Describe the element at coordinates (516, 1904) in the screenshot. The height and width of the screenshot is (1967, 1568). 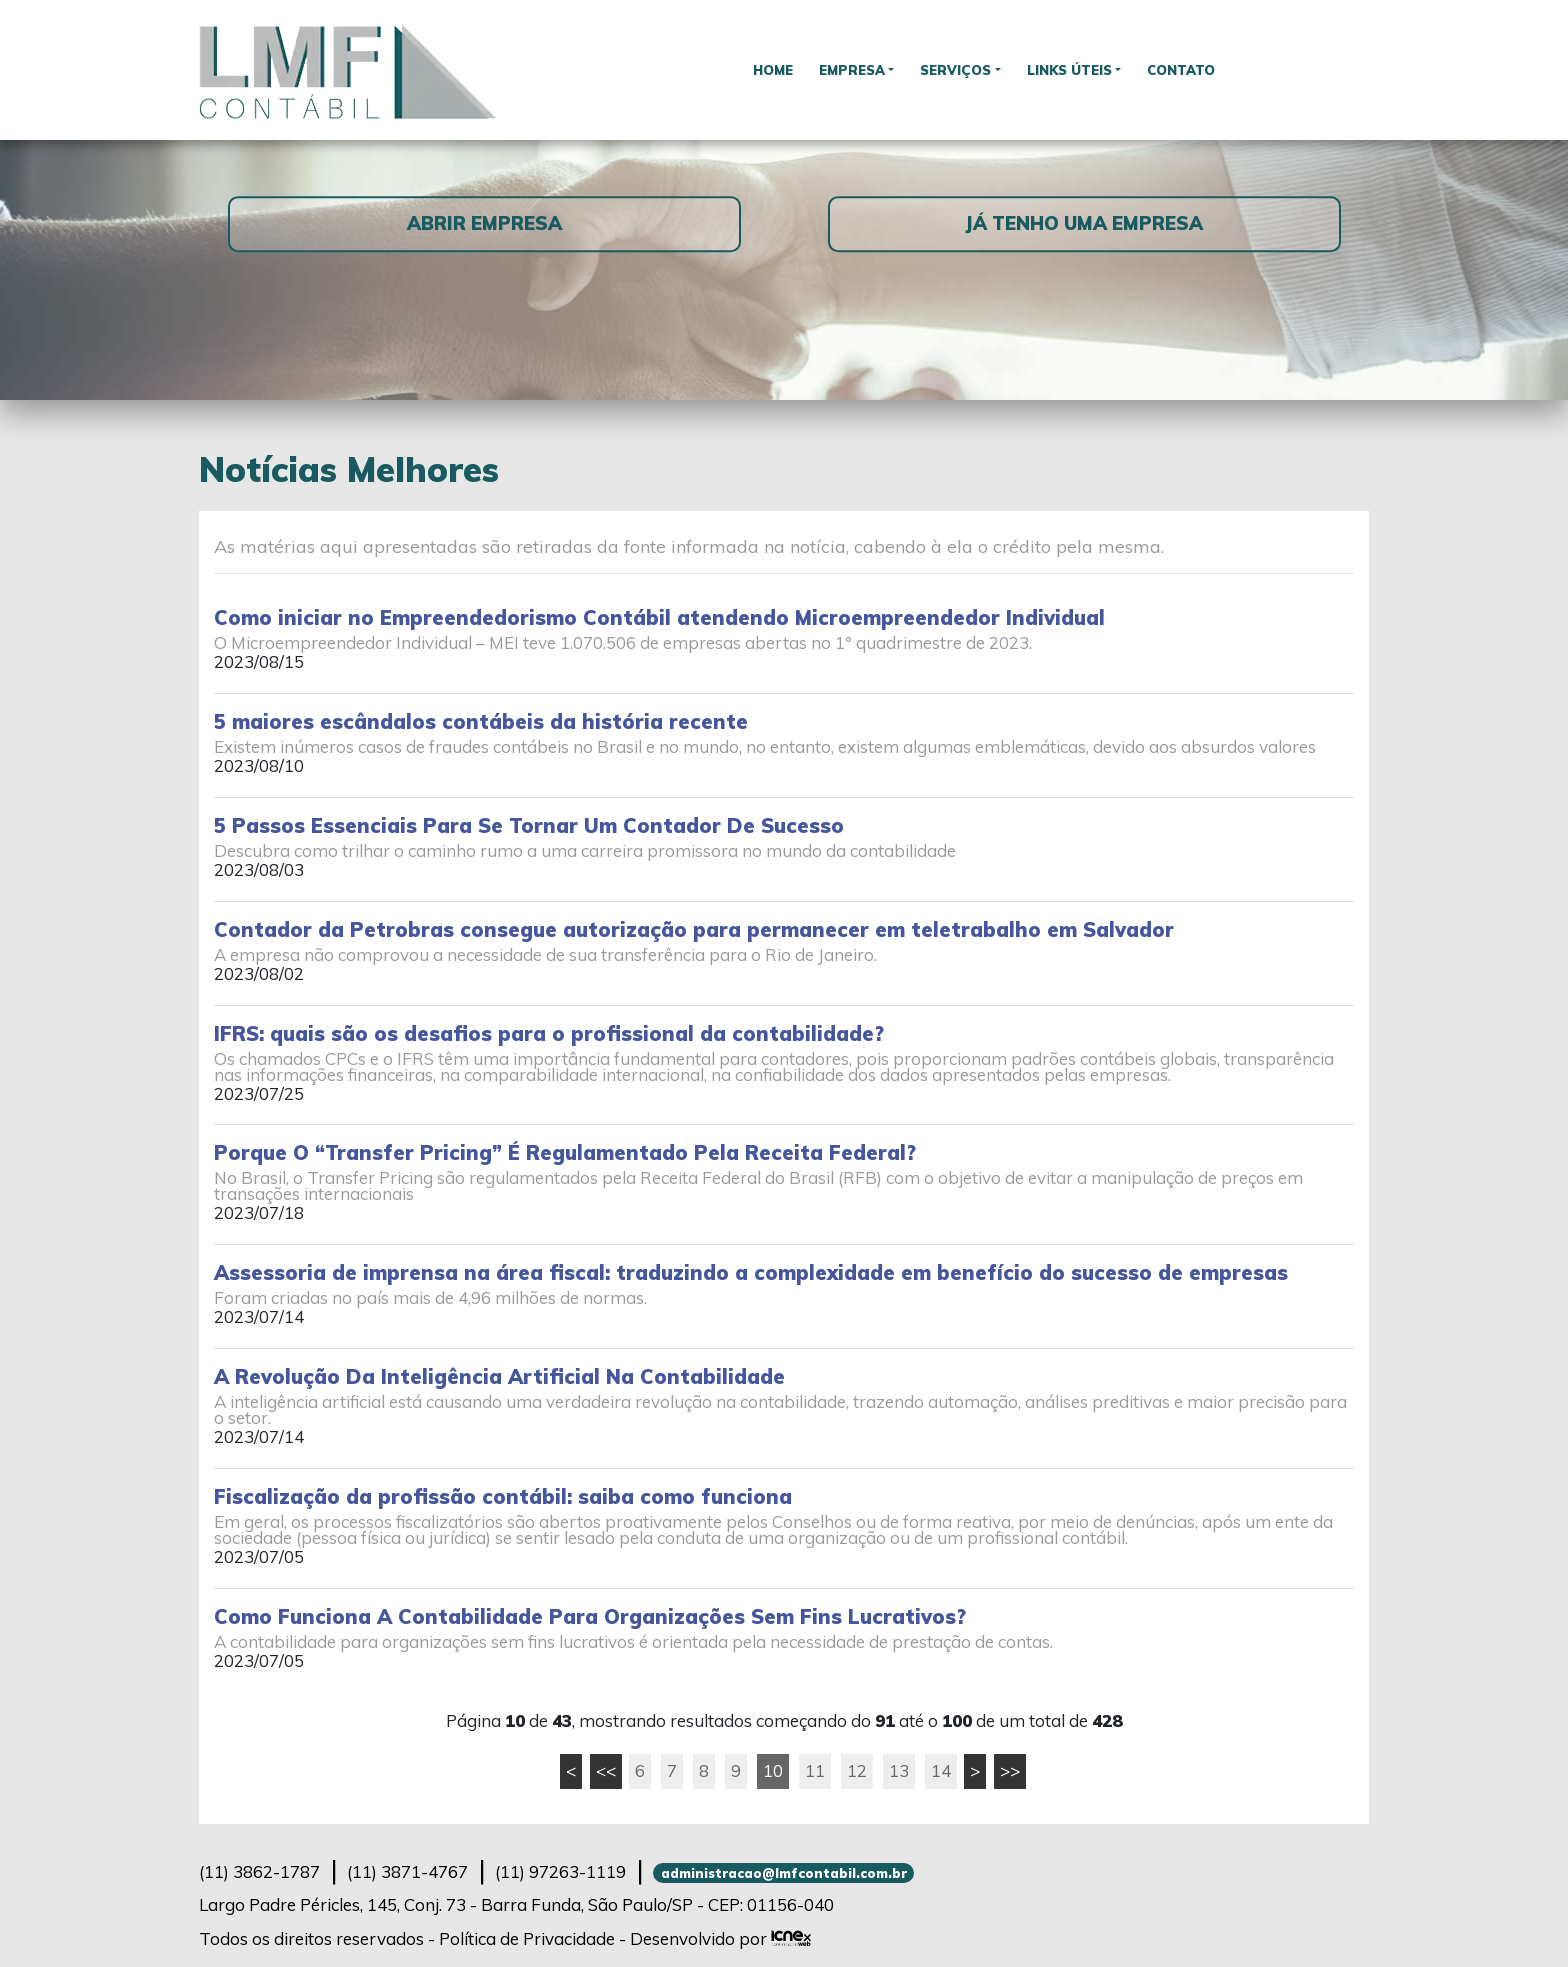
I see `Largo Padre Péricles, 145, Conj. 73 - Barra Funda, São Paulo/SP - CEP: 01156-040` at that location.